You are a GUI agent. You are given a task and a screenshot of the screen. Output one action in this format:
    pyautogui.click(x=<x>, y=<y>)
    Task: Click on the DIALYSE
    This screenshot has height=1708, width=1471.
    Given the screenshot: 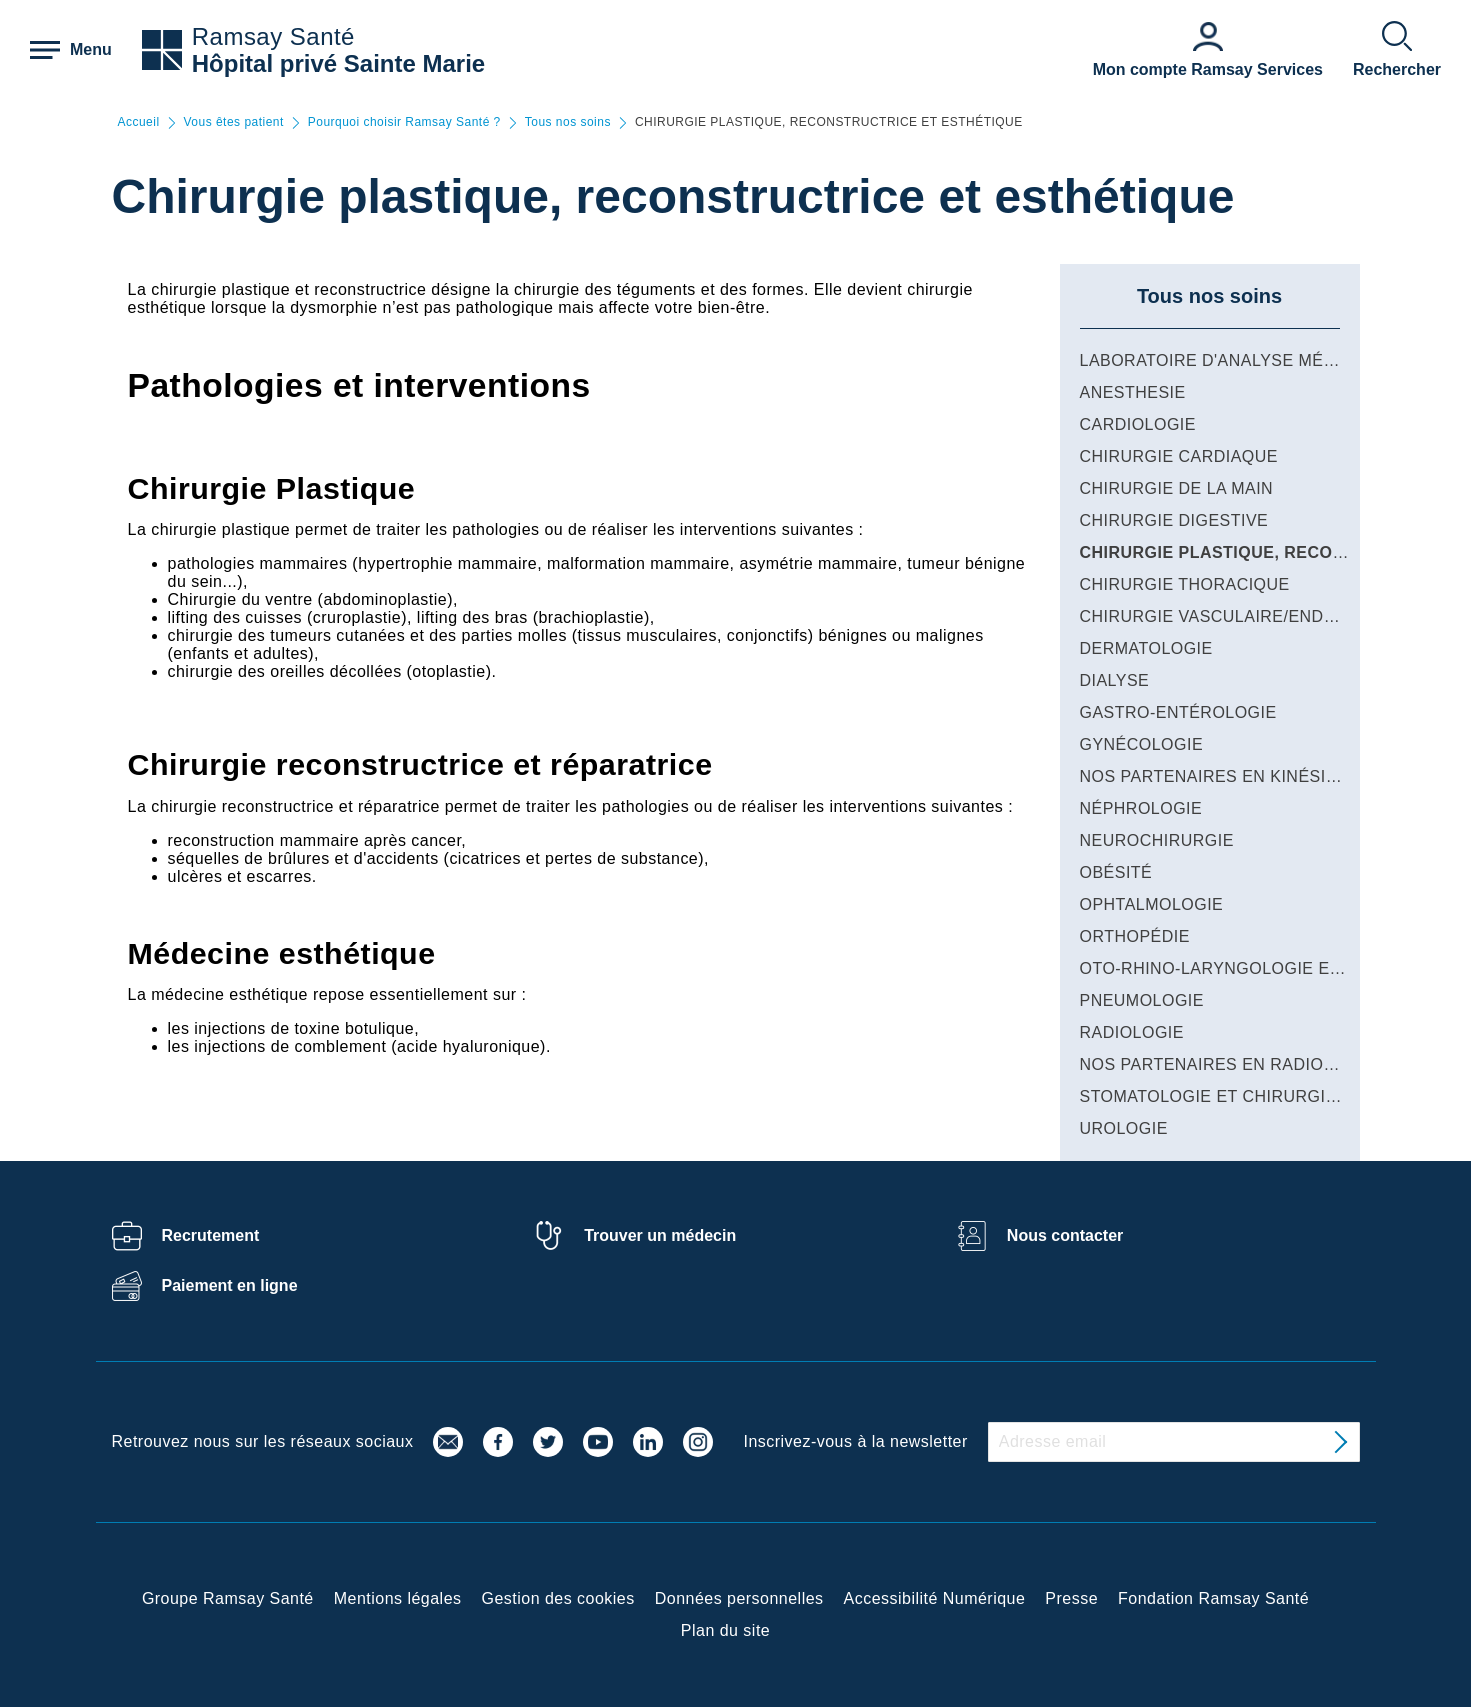 What is the action you would take?
    pyautogui.click(x=1115, y=680)
    